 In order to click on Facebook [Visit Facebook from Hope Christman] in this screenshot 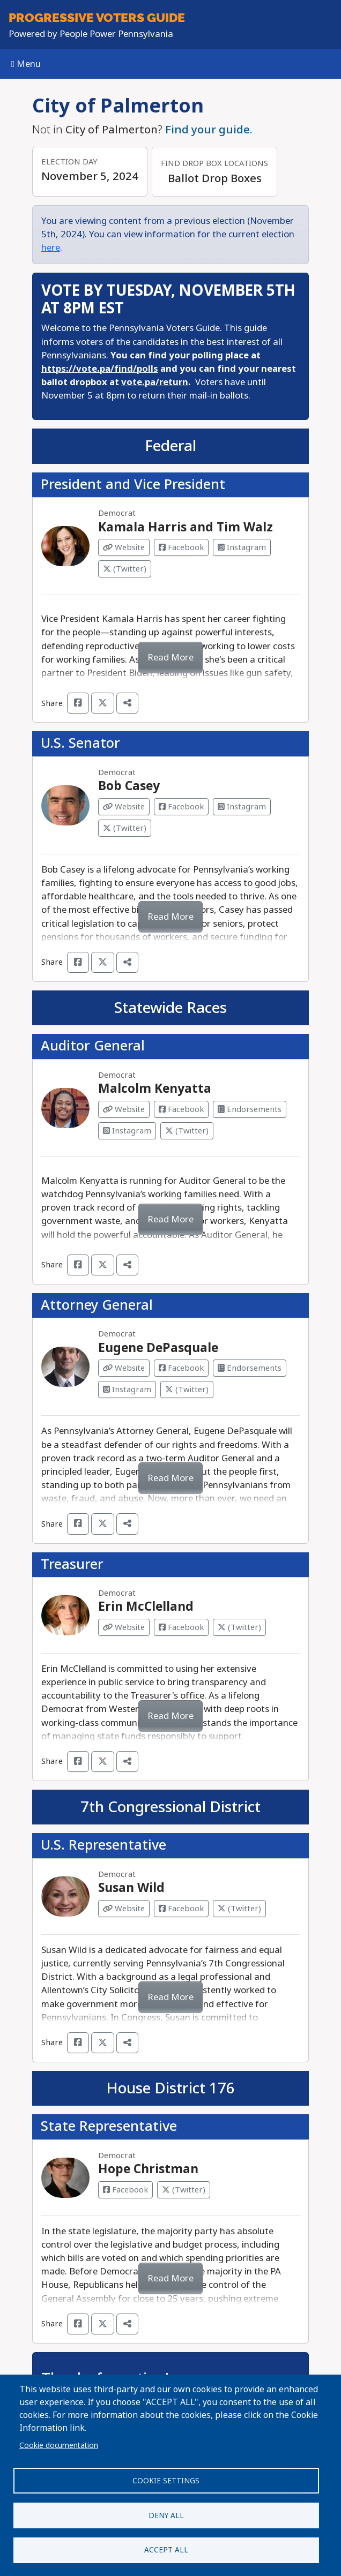, I will do `click(125, 2190)`.